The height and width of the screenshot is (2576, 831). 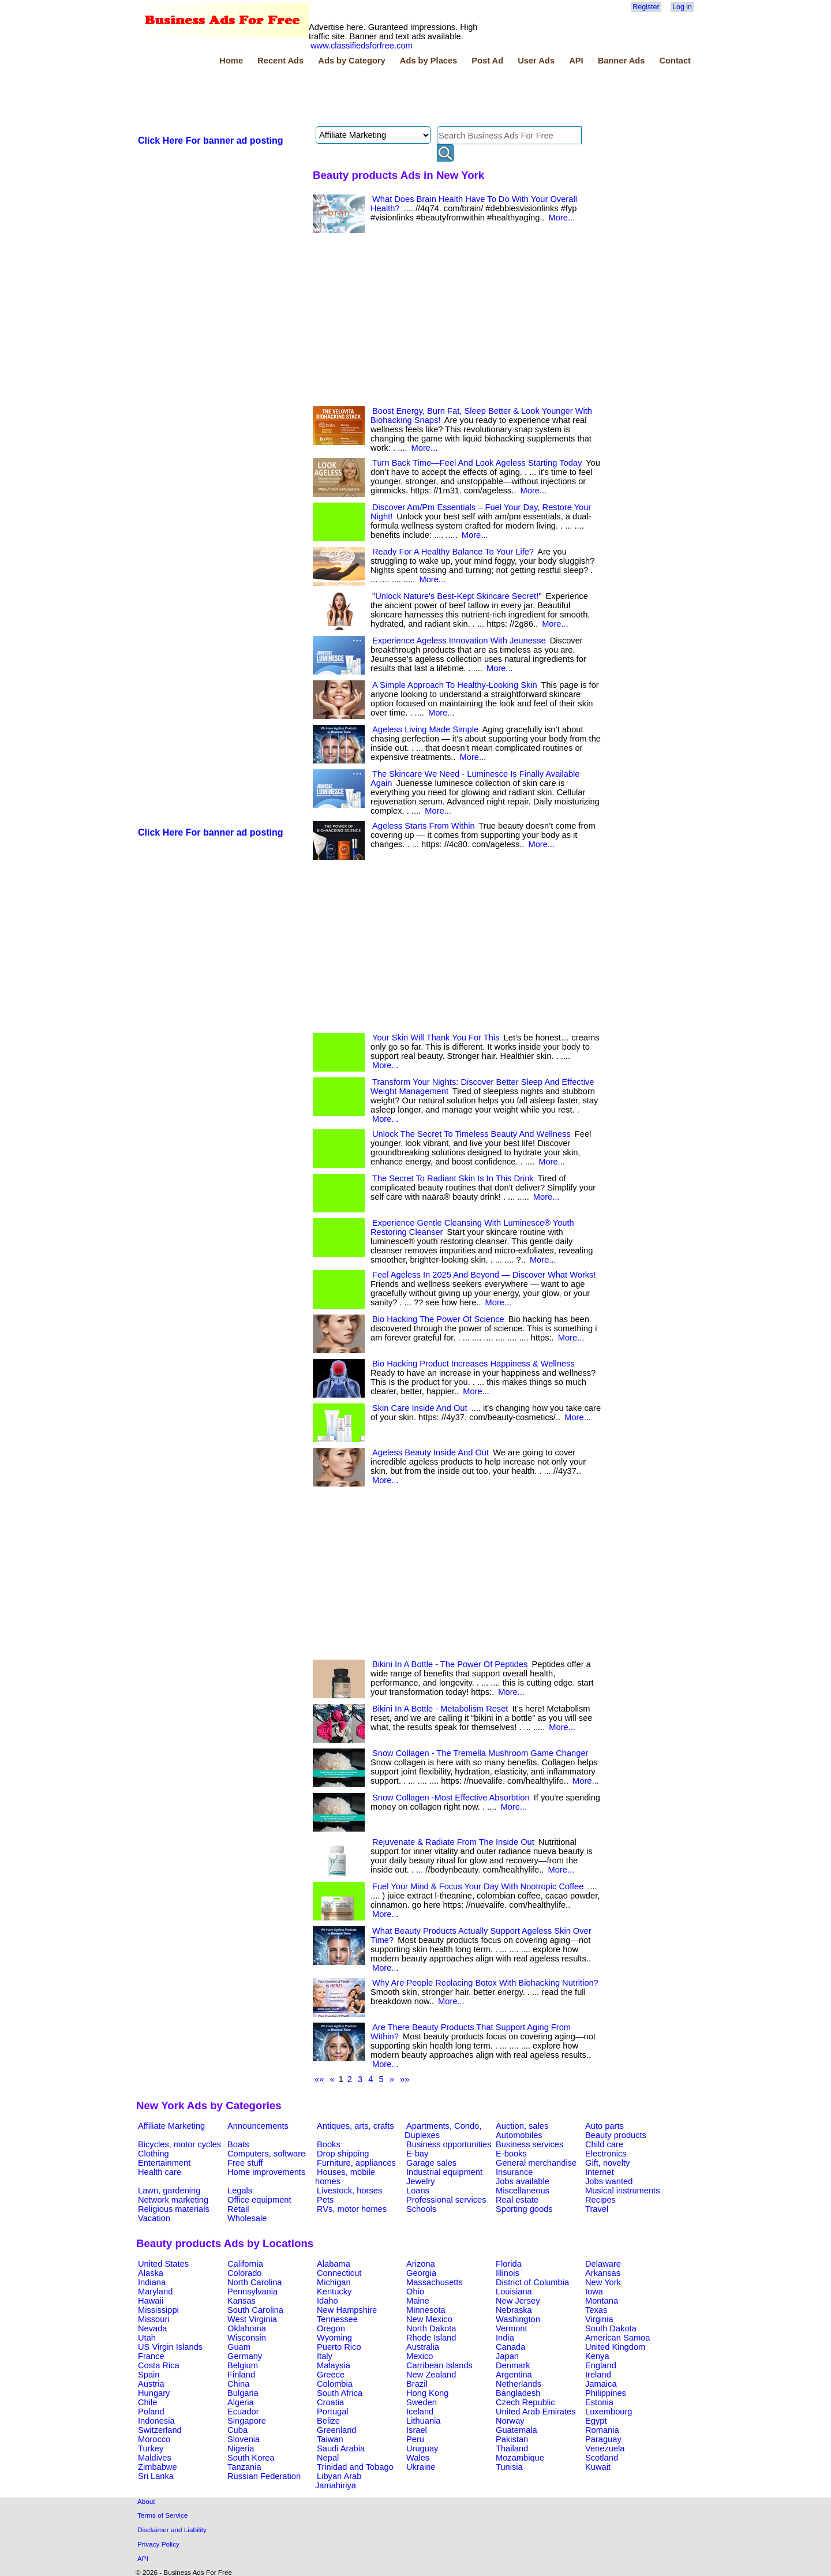 I want to click on New Hampshire, so click(x=347, y=2310).